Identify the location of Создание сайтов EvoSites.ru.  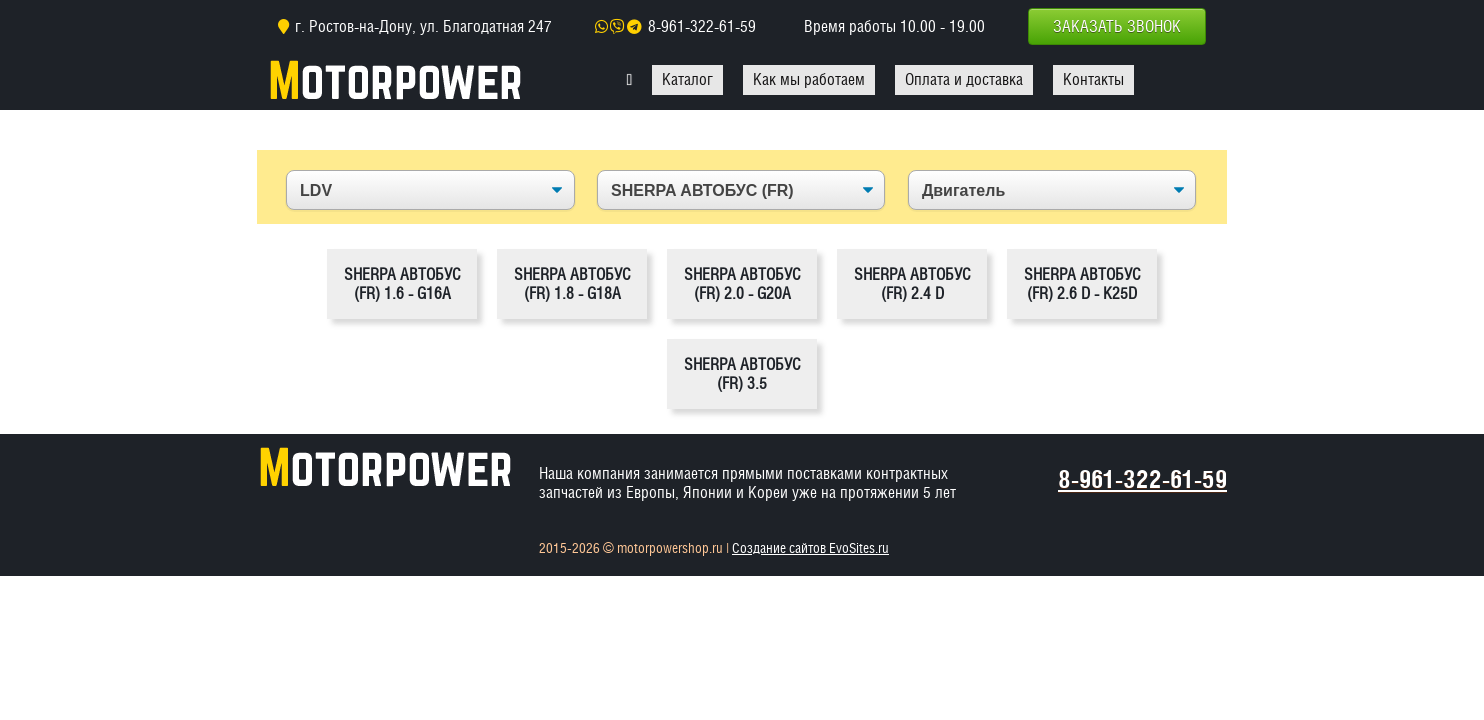
(810, 548).